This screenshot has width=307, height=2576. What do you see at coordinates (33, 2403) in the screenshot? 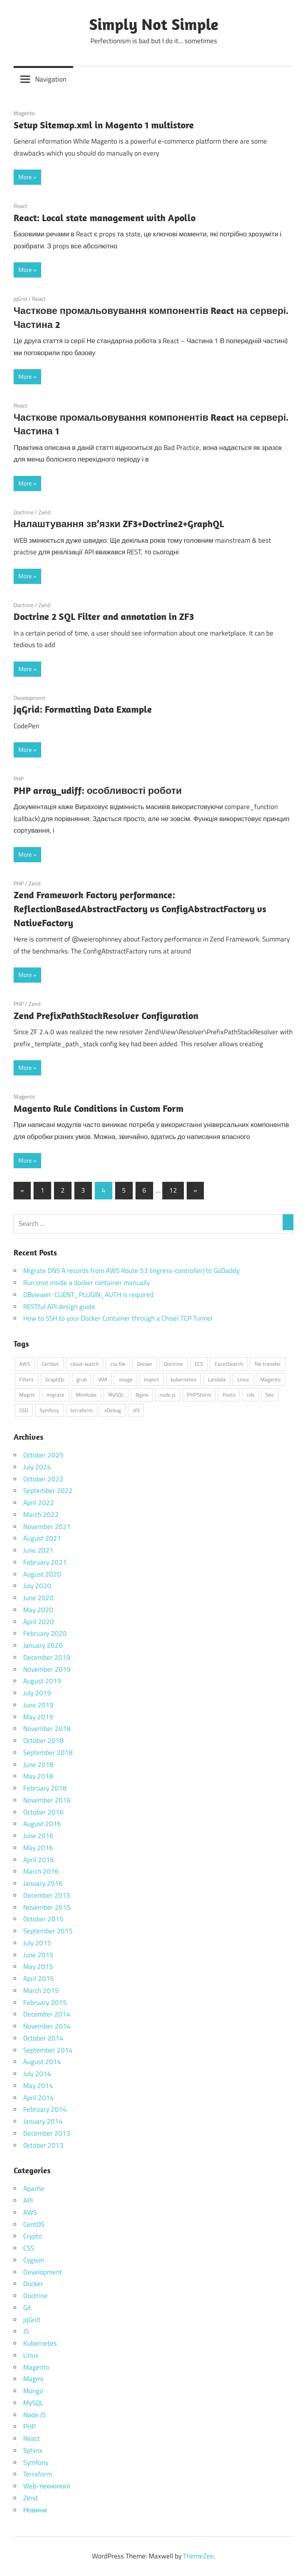
I see `MySQL` at bounding box center [33, 2403].